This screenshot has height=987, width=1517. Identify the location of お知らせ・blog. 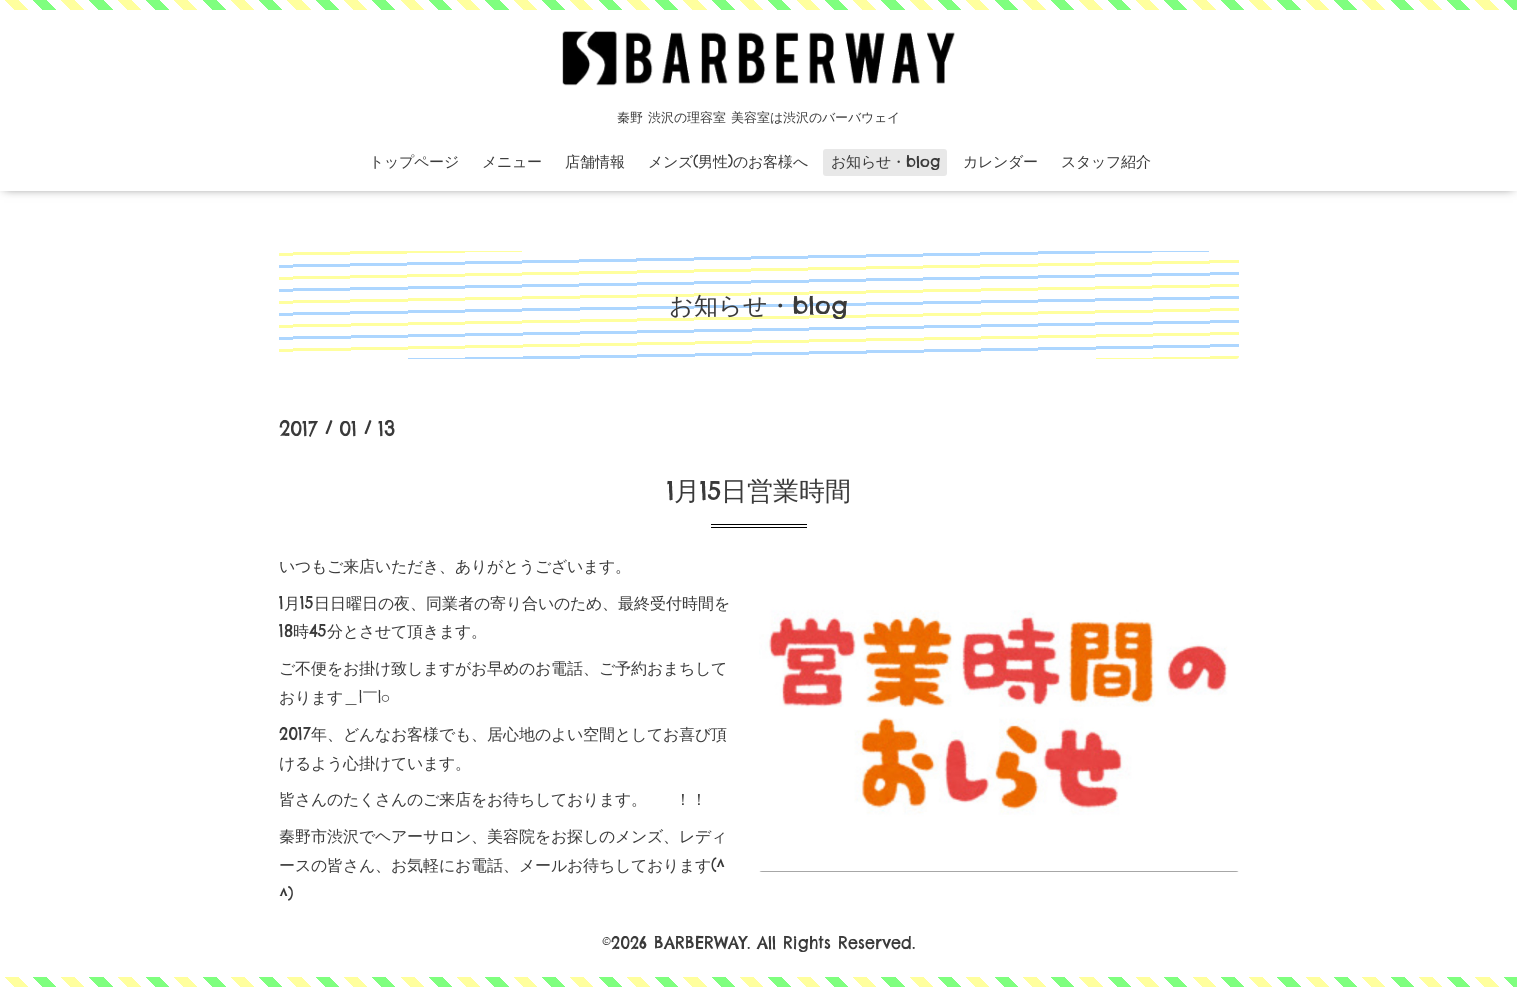
(885, 161).